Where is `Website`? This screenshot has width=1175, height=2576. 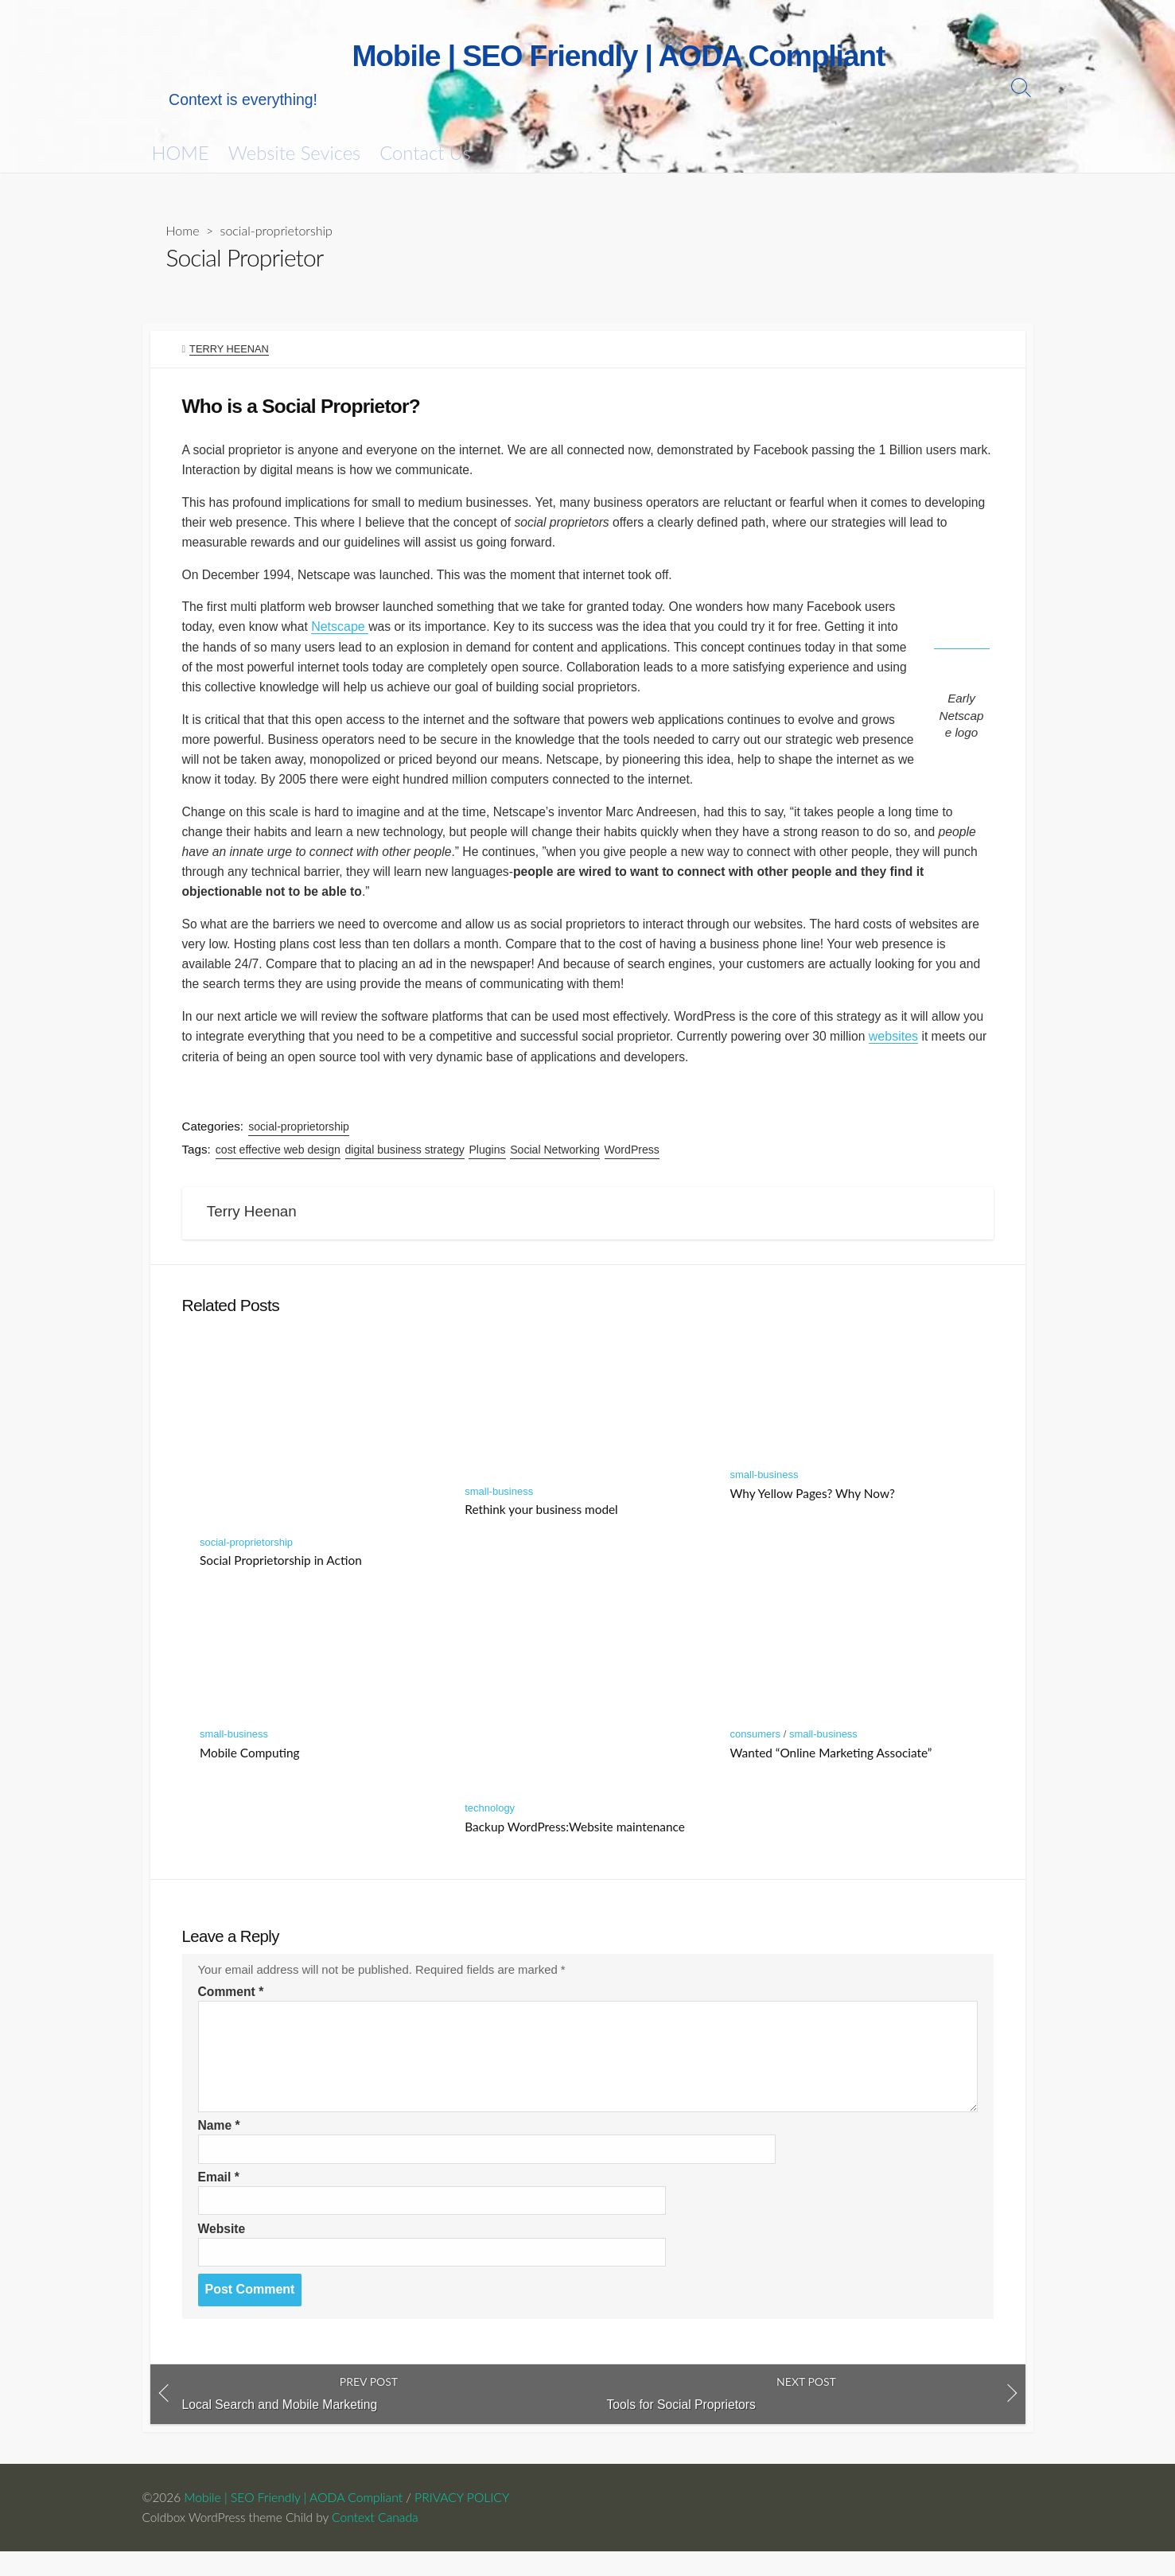 Website is located at coordinates (222, 2251).